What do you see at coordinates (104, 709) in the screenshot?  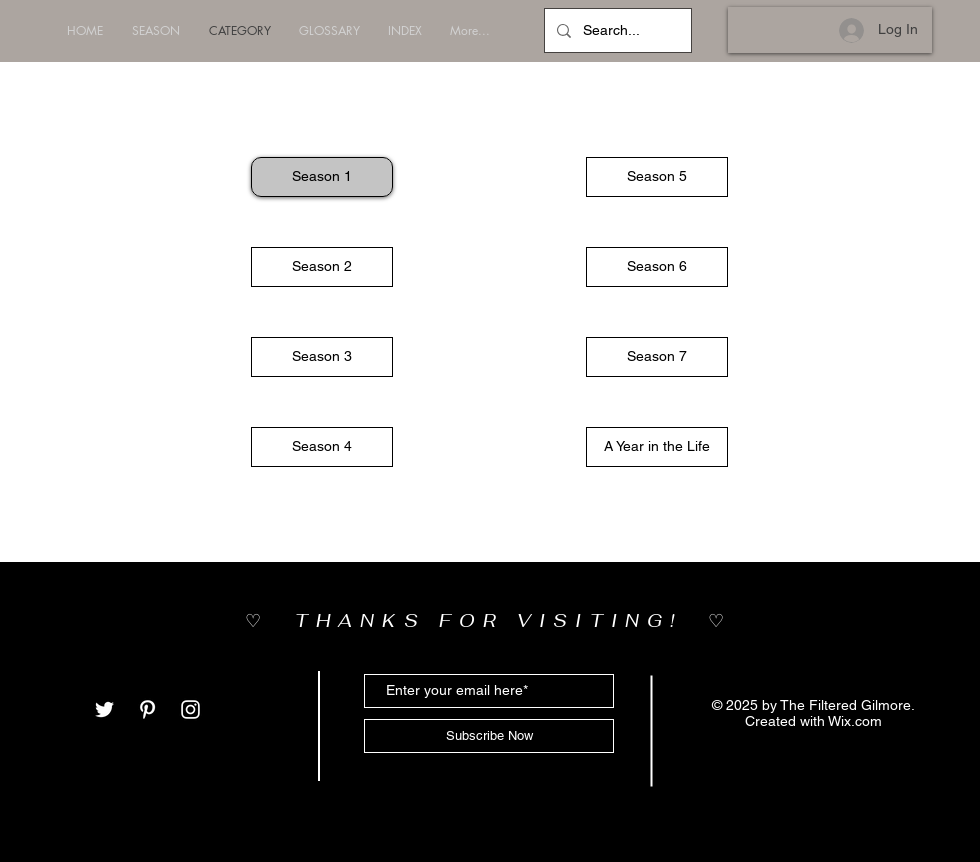 I see `[White Twitter Icon]` at bounding box center [104, 709].